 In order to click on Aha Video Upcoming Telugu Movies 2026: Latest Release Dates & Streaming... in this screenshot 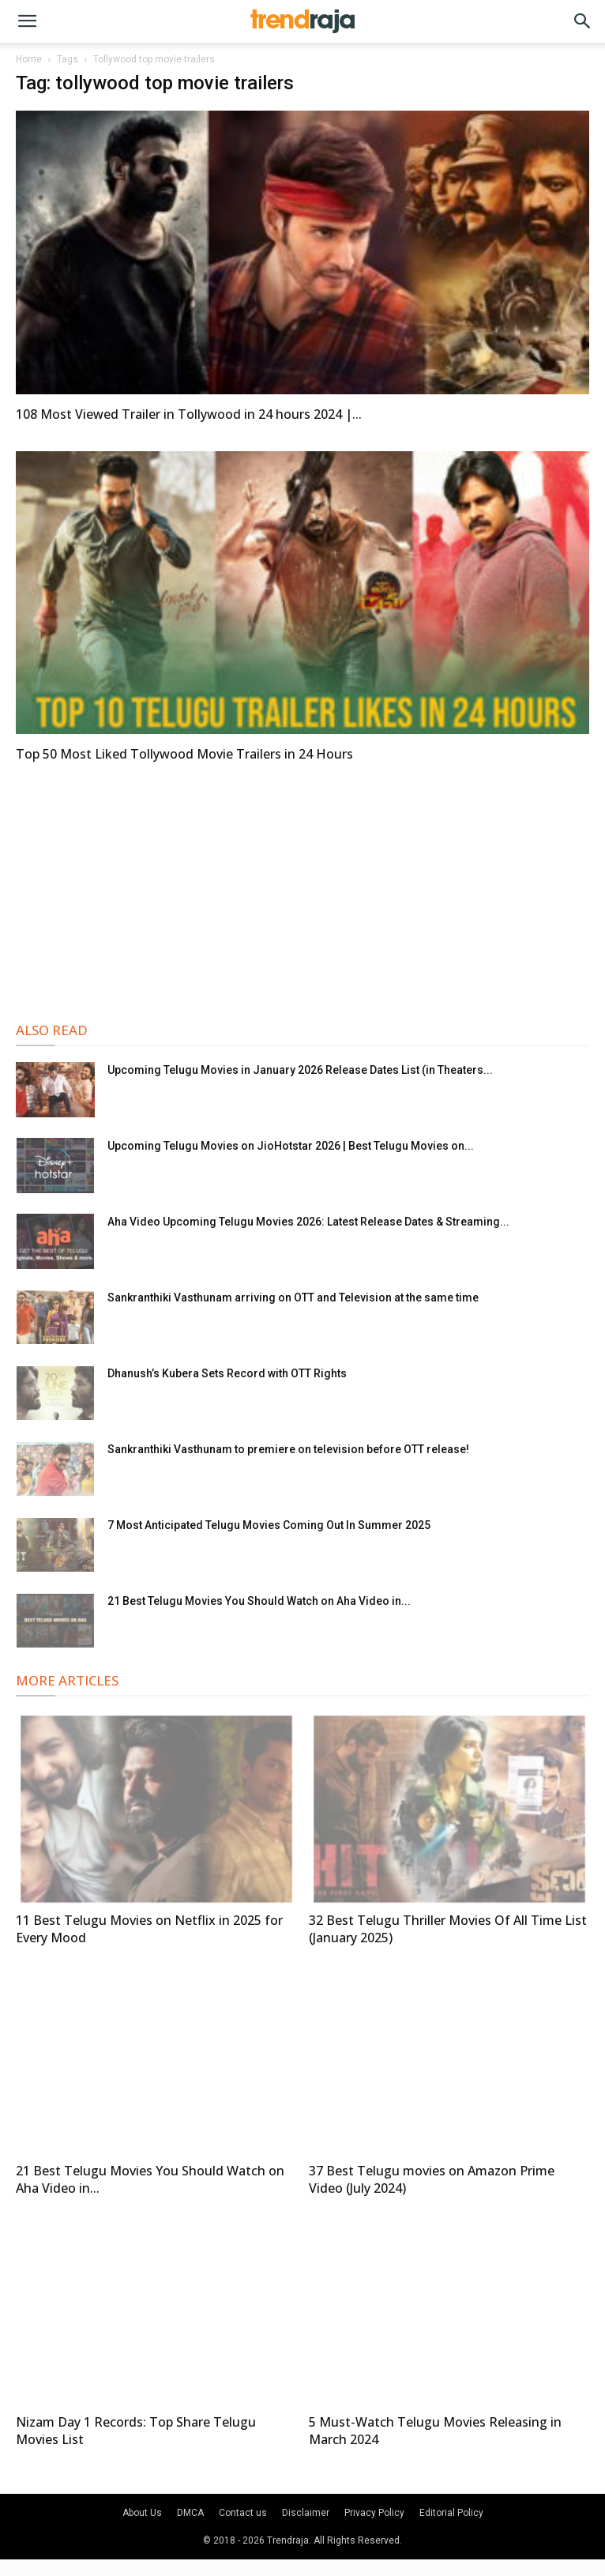, I will do `click(308, 1221)`.